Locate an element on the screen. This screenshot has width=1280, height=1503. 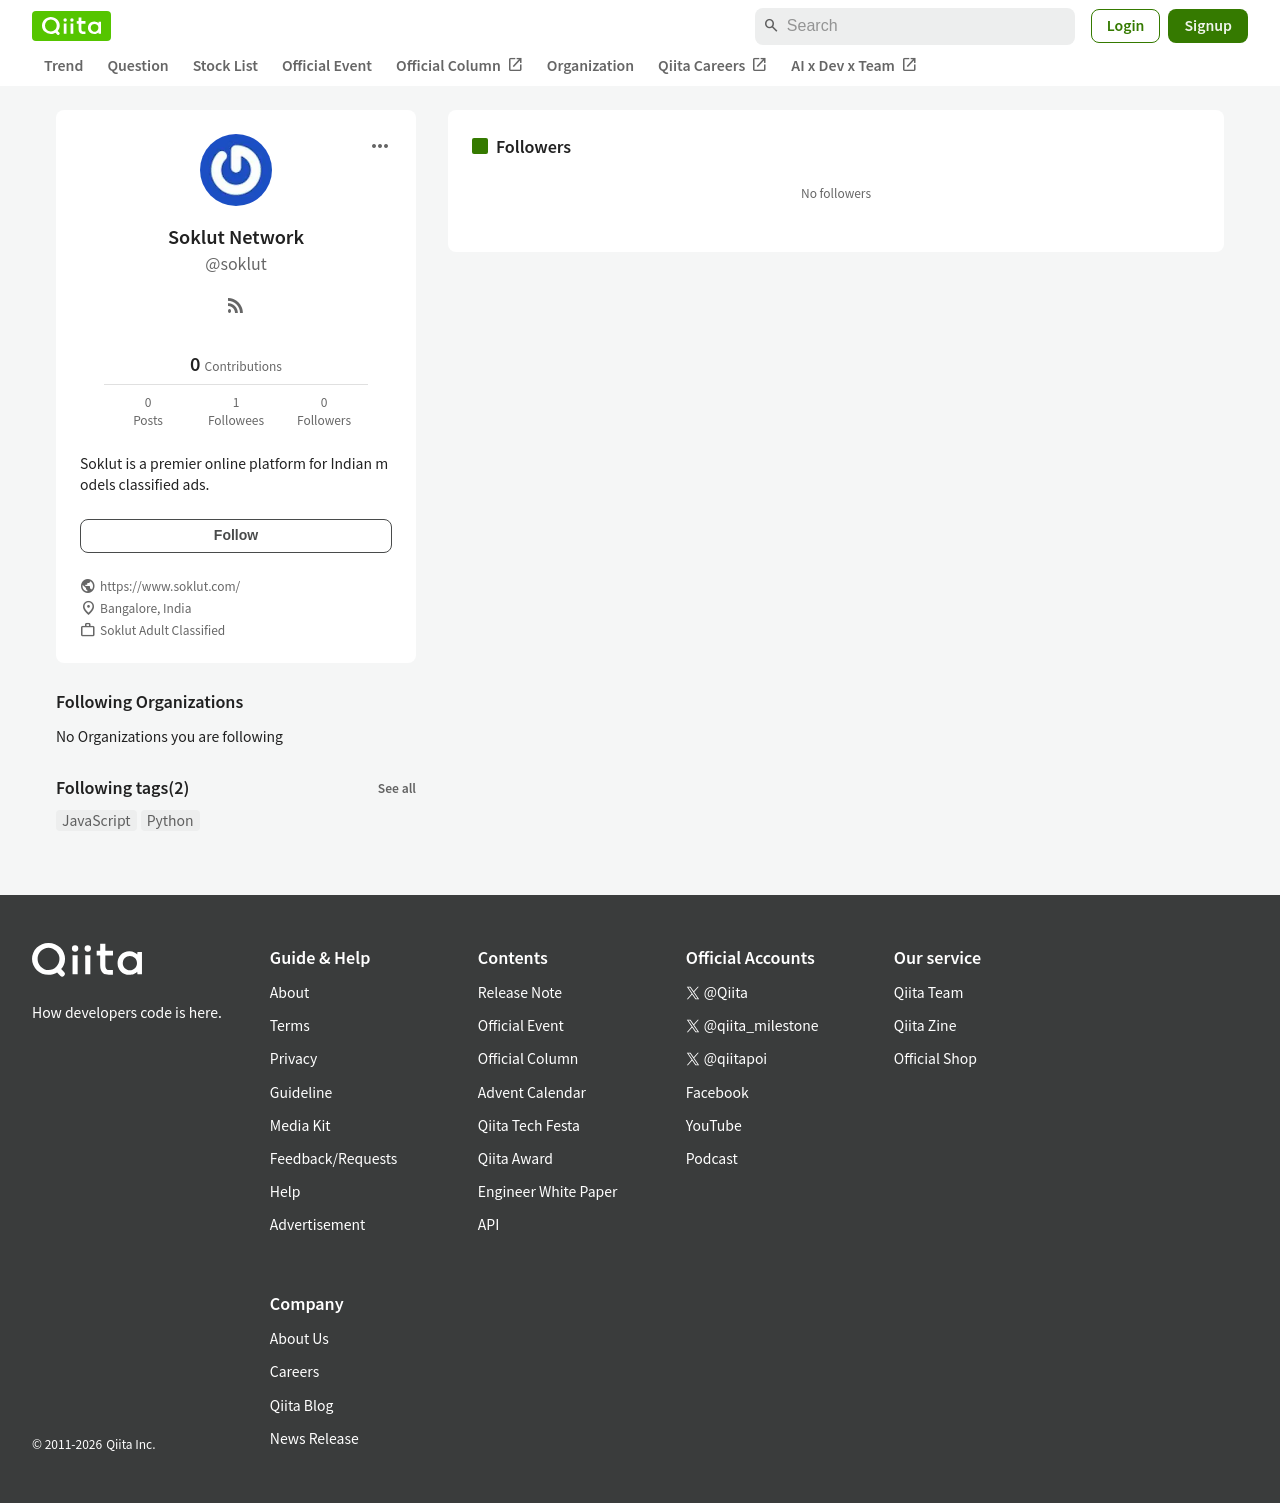
Help is located at coordinates (285, 1191).